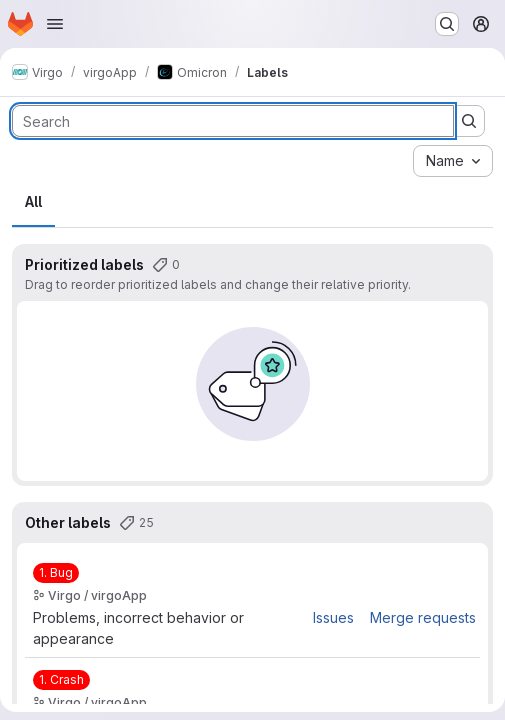 This screenshot has height=720, width=505. Describe the element at coordinates (33, 201) in the screenshot. I see `All [tab]` at that location.